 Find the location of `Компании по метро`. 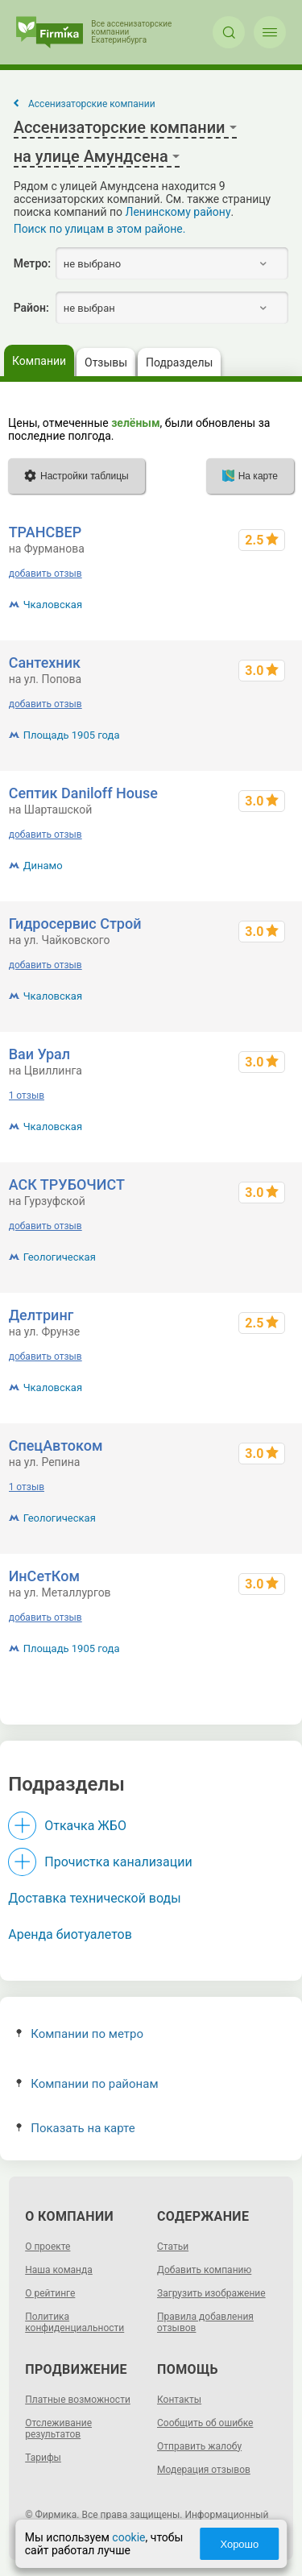

Компании по метро is located at coordinates (79, 2034).